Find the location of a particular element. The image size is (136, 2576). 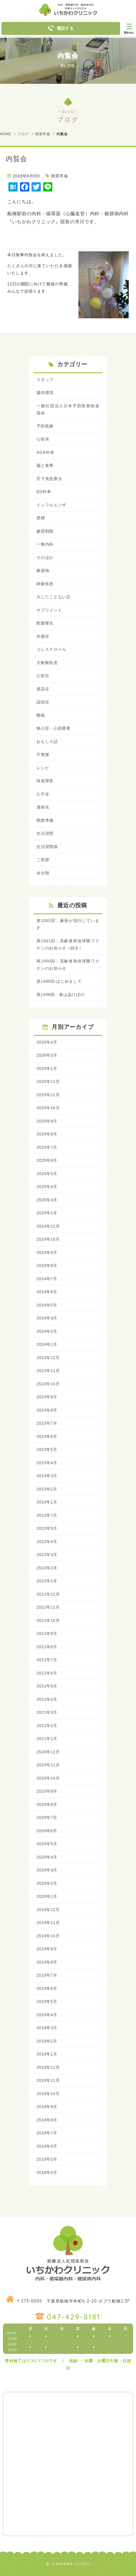

2021年3月 is located at coordinates (46, 1712).